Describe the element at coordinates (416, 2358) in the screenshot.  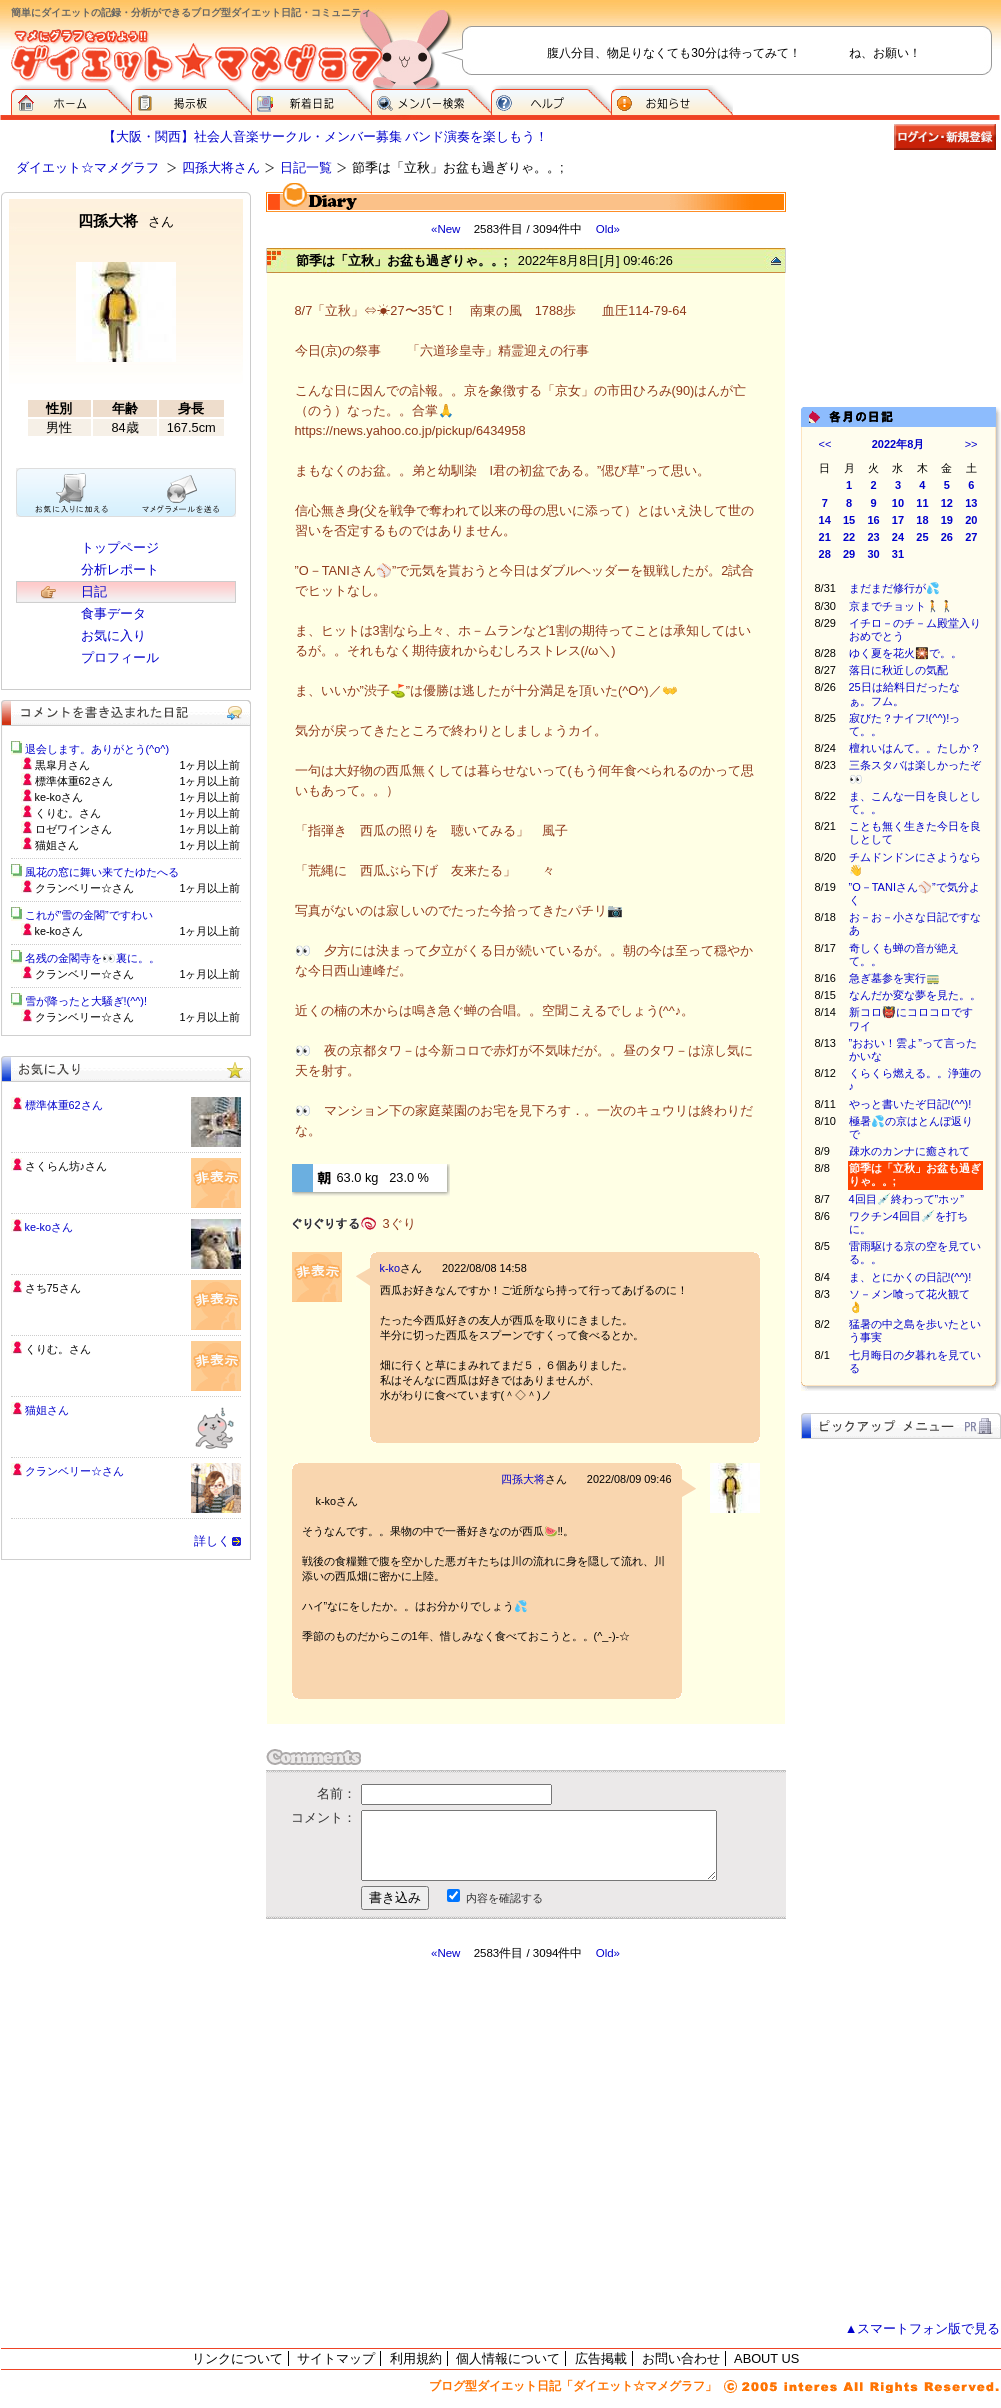
I see `利用規約` at that location.